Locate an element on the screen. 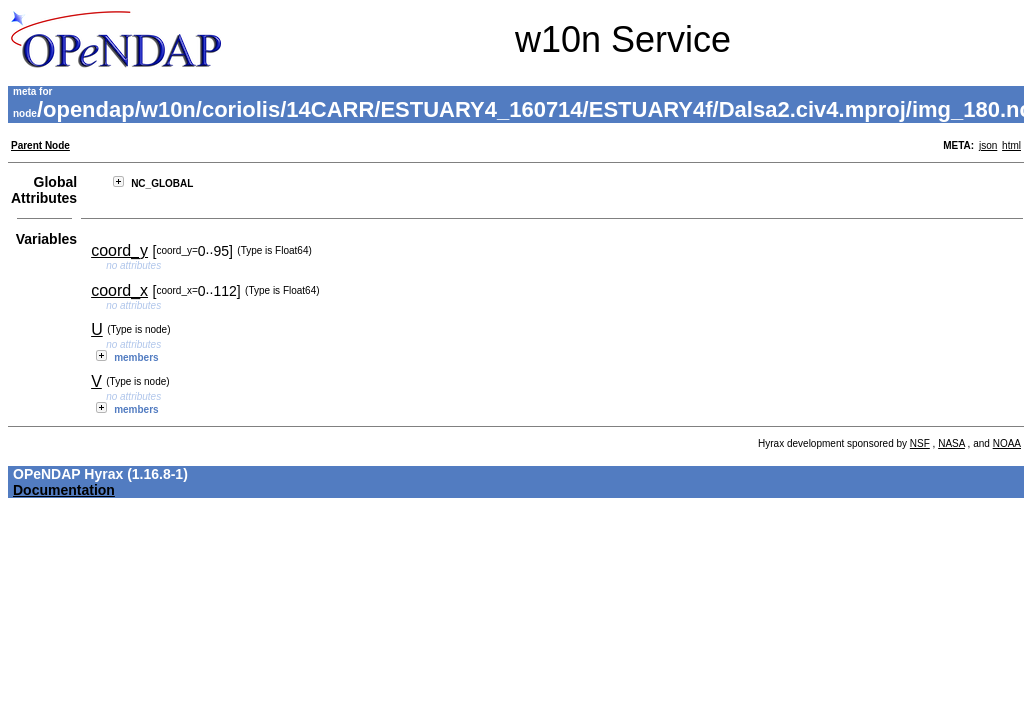 This screenshot has width=1032, height=720. NASA is located at coordinates (951, 443).